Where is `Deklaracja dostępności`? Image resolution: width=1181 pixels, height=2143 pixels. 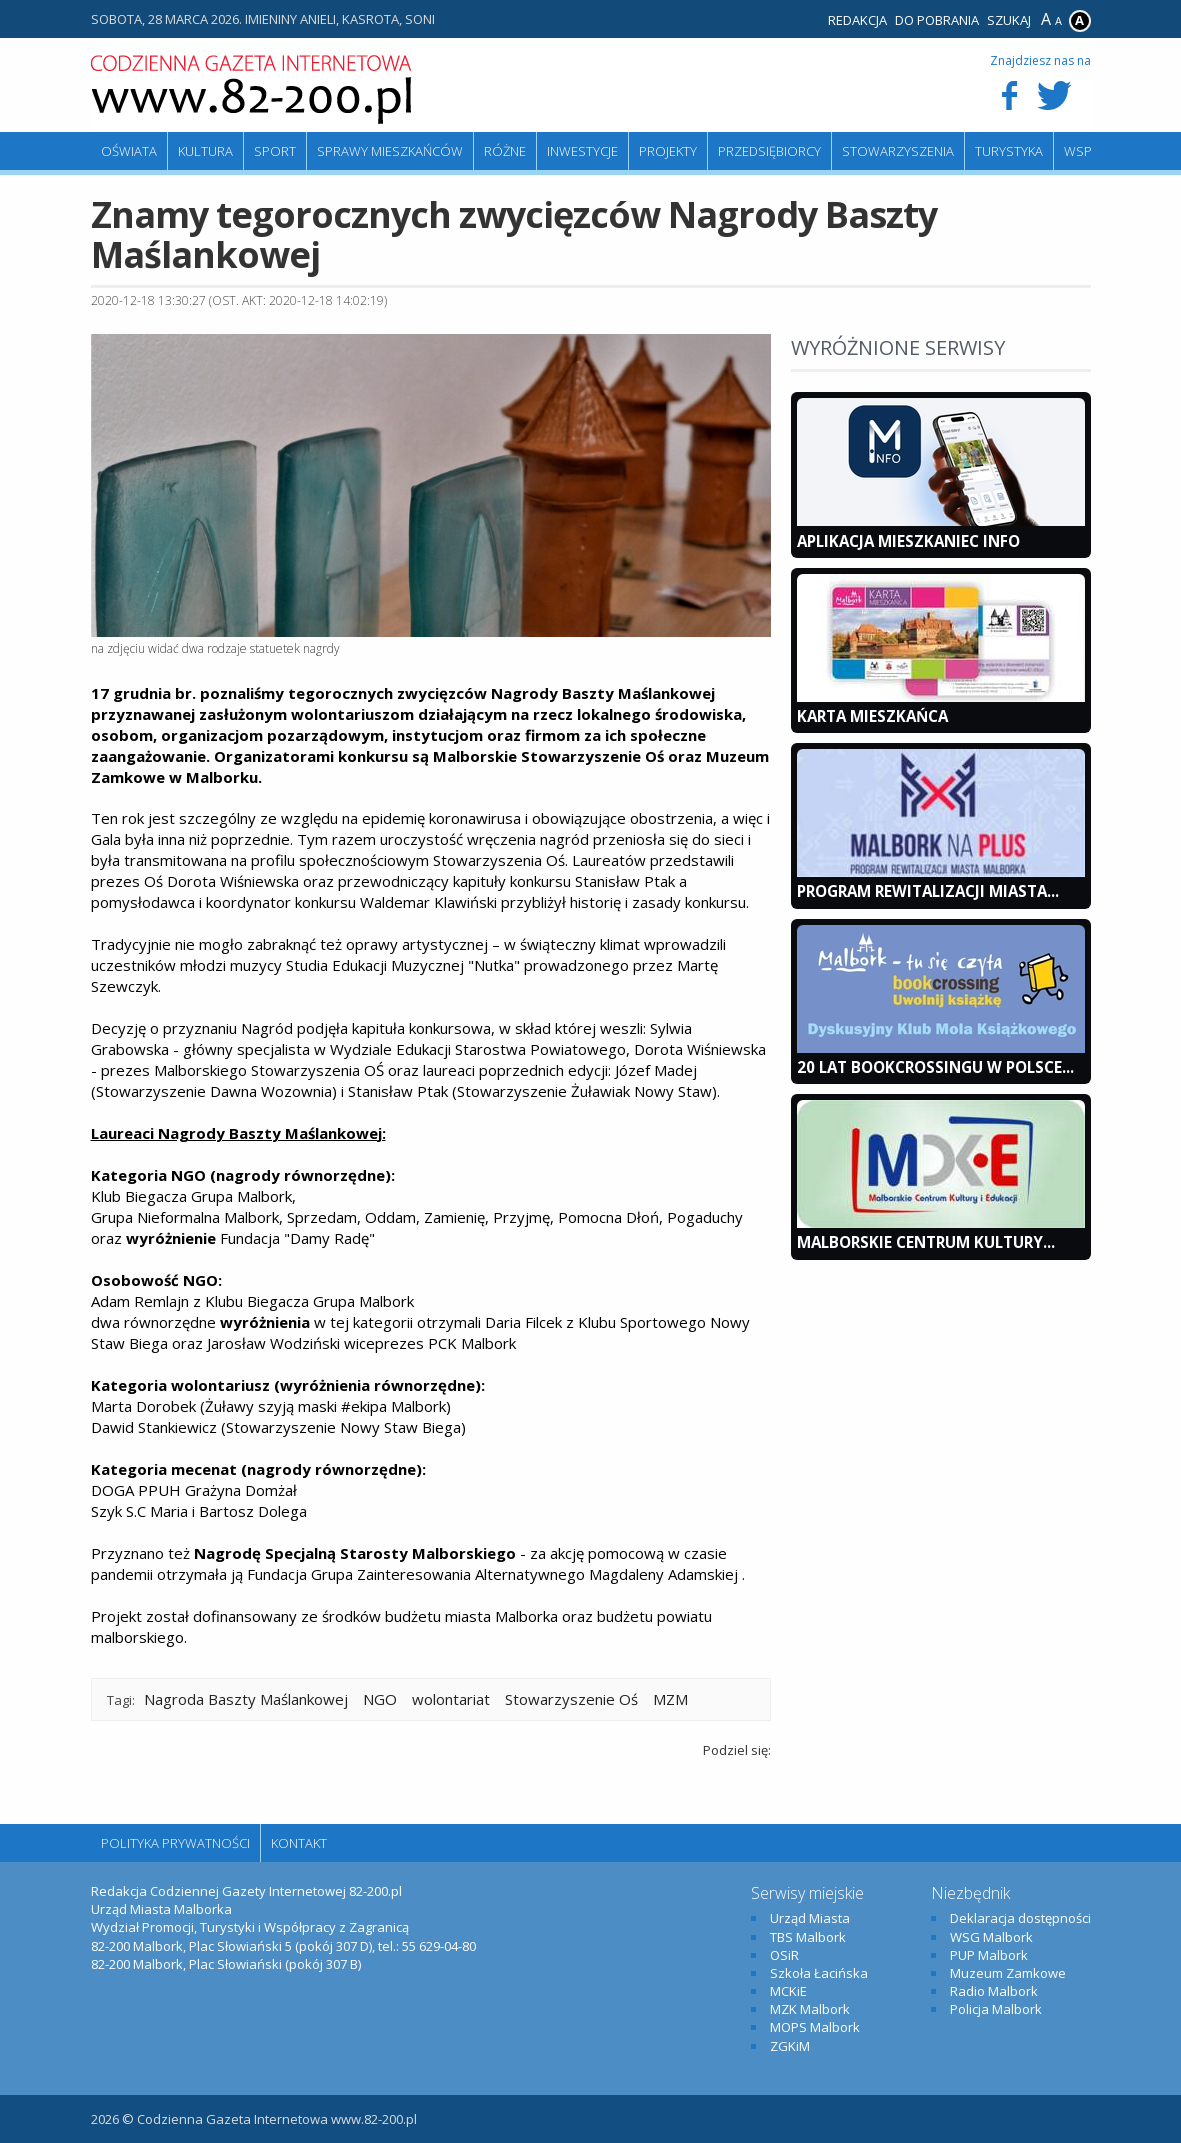 Deklaracja dostępności is located at coordinates (1020, 1918).